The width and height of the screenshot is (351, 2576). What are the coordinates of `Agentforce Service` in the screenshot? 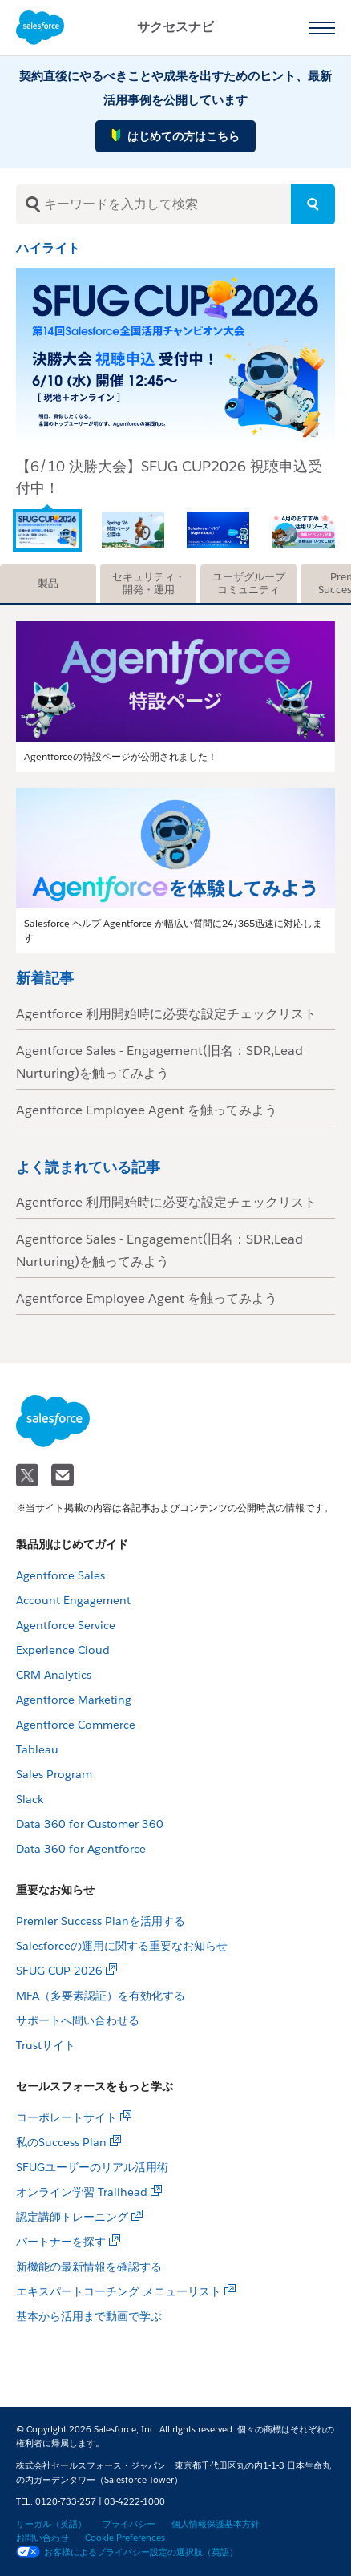 It's located at (65, 1625).